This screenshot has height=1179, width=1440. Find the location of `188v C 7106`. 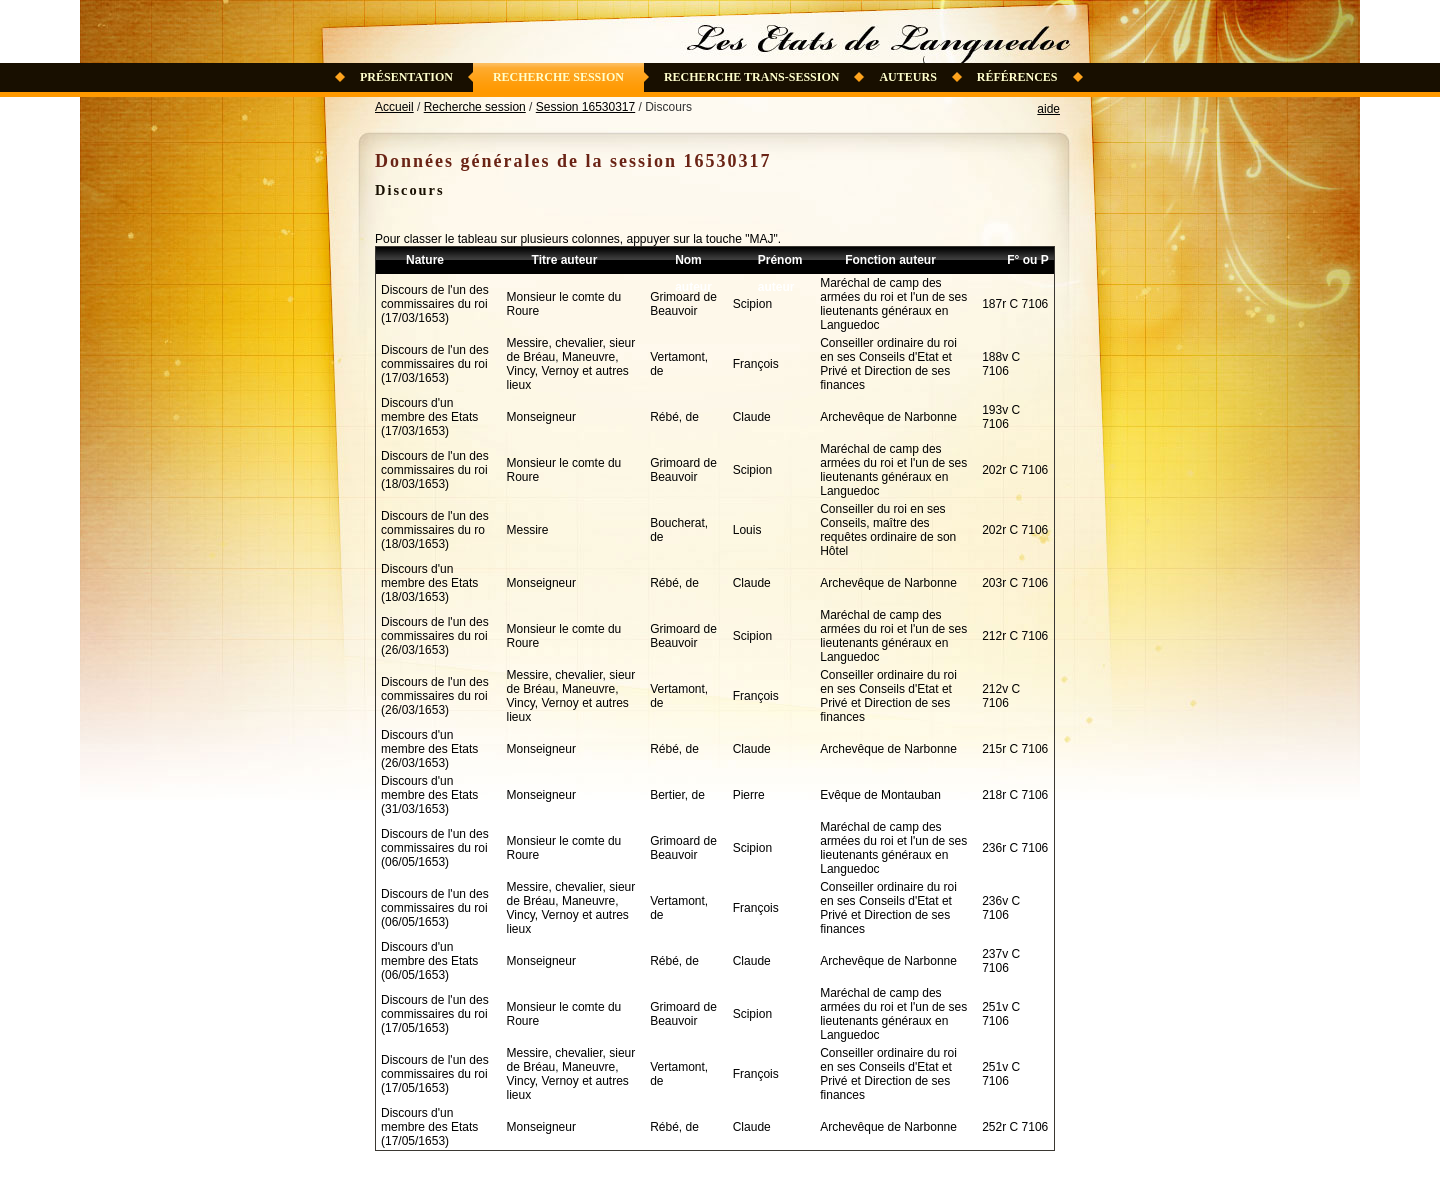

188v C 7106 is located at coordinates (1001, 364).